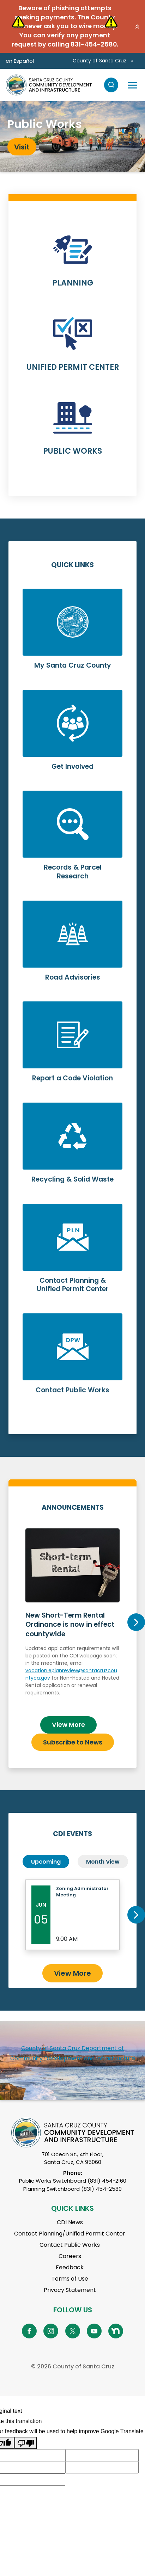 The image size is (145, 2576). Describe the element at coordinates (72, 136) in the screenshot. I see `[tabpanel]` at that location.